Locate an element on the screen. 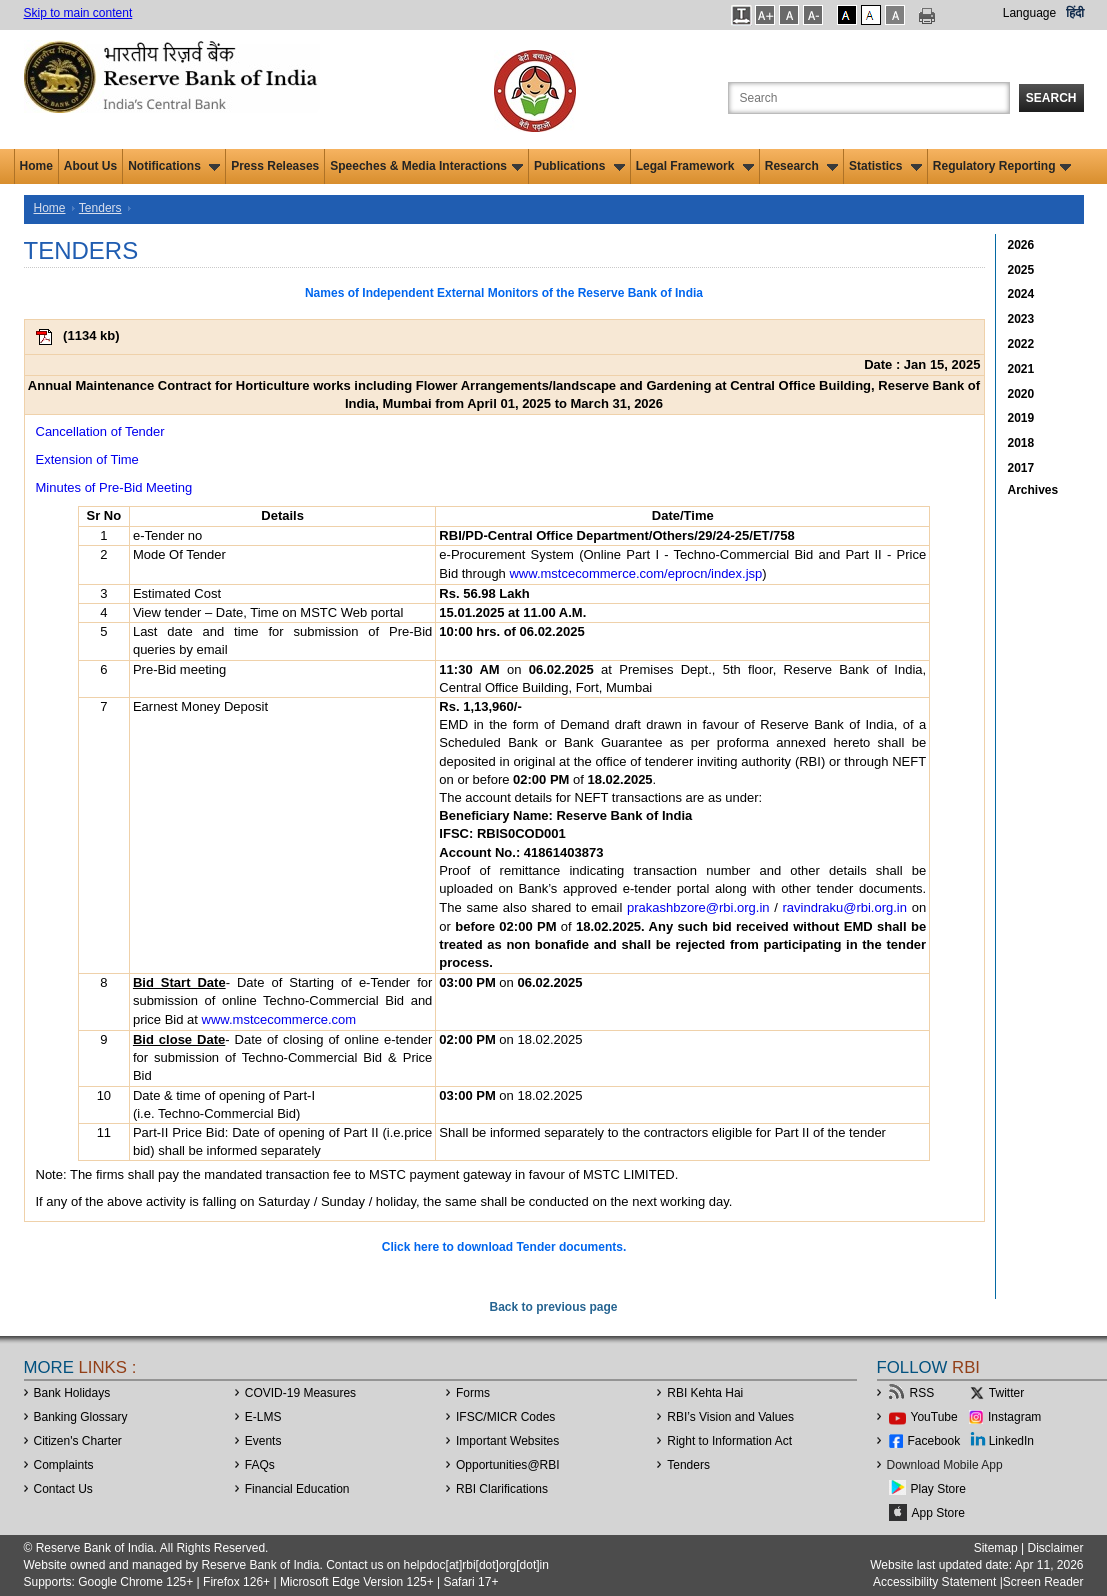 The image size is (1107, 1596). Names of Independent External Monitors of the Reserve Bank of India is located at coordinates (504, 293).